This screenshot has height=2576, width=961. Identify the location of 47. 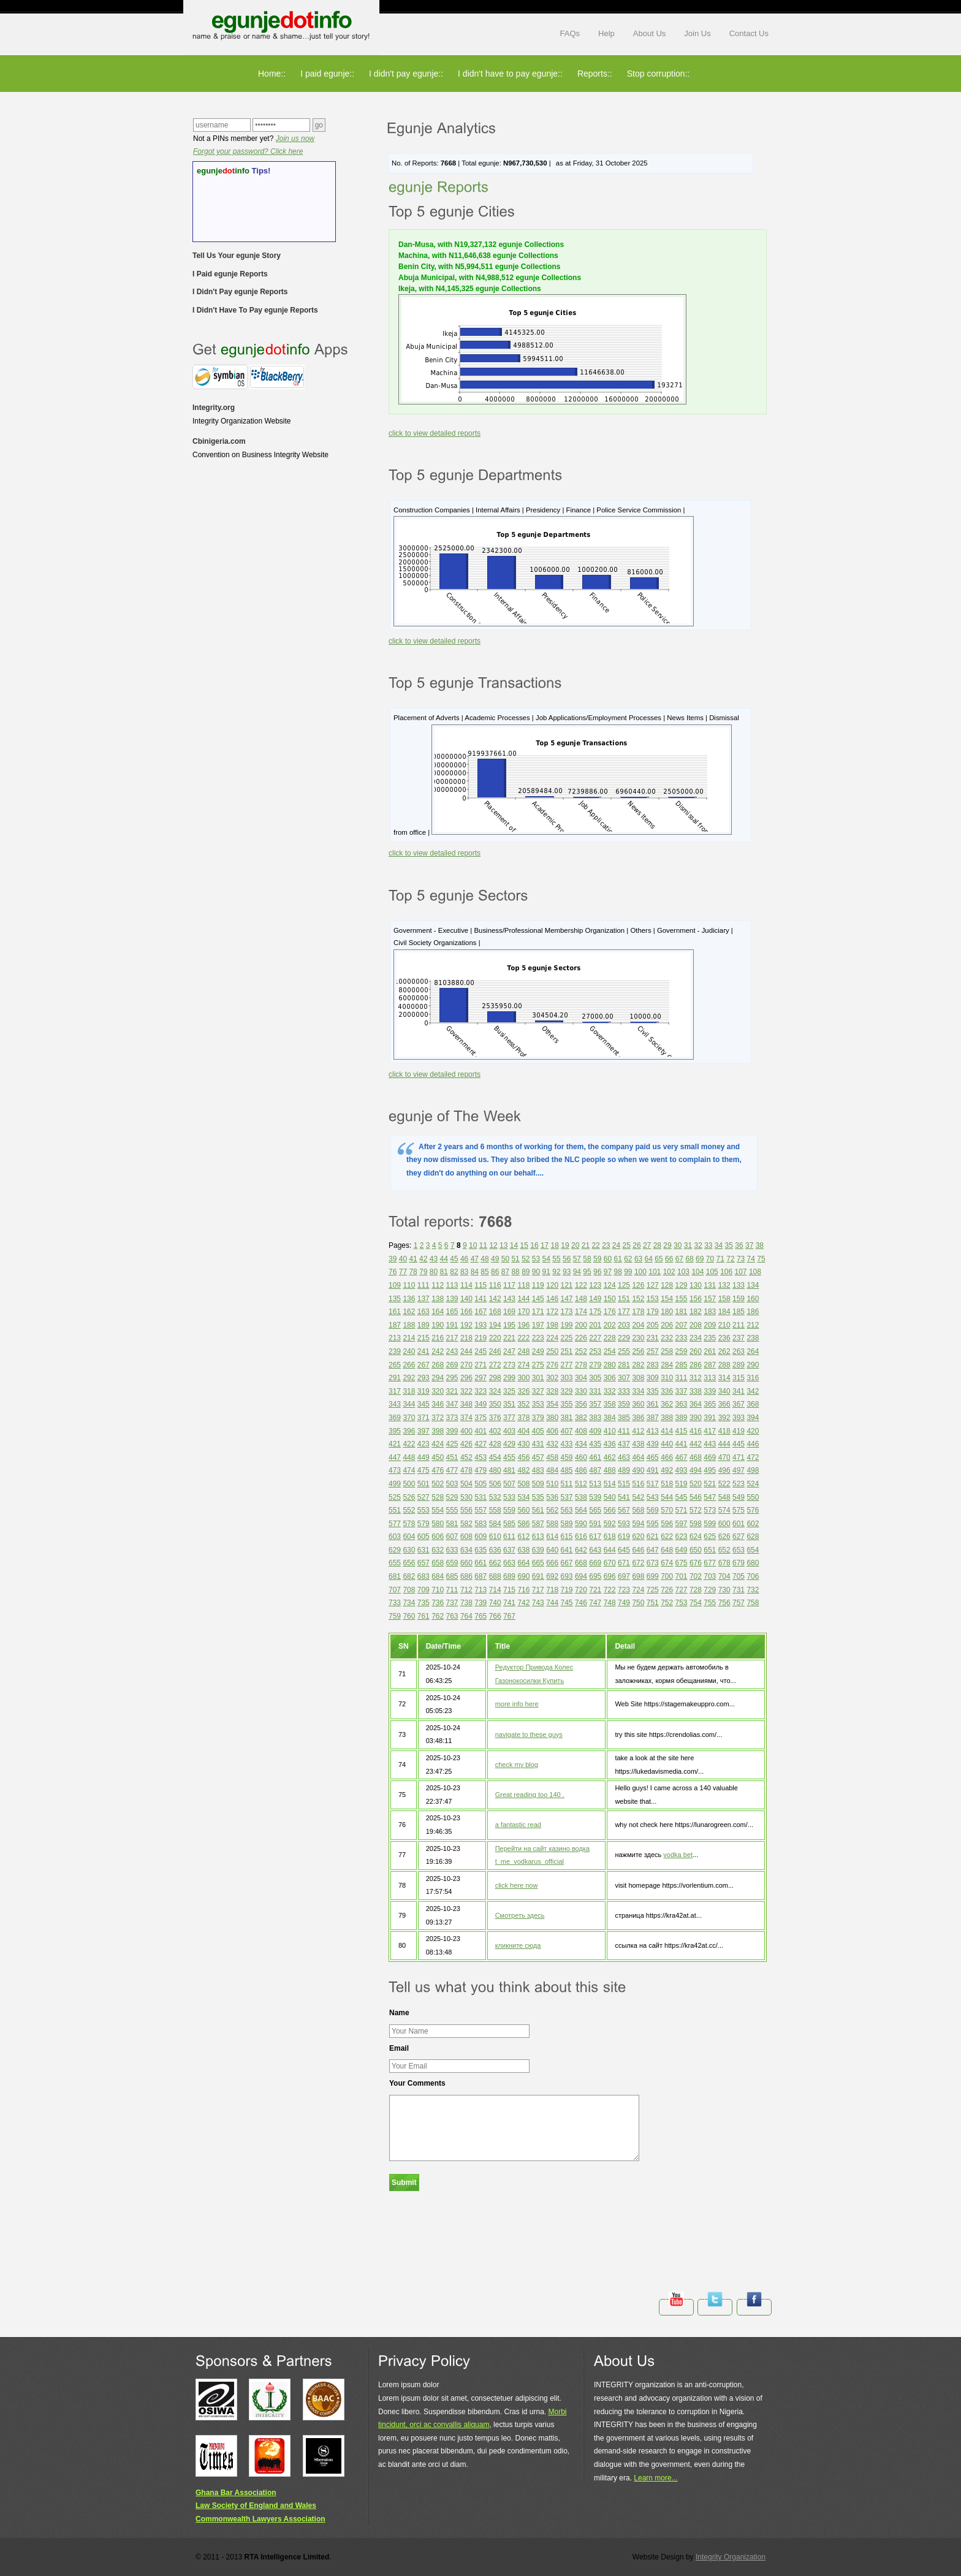
(475, 1259).